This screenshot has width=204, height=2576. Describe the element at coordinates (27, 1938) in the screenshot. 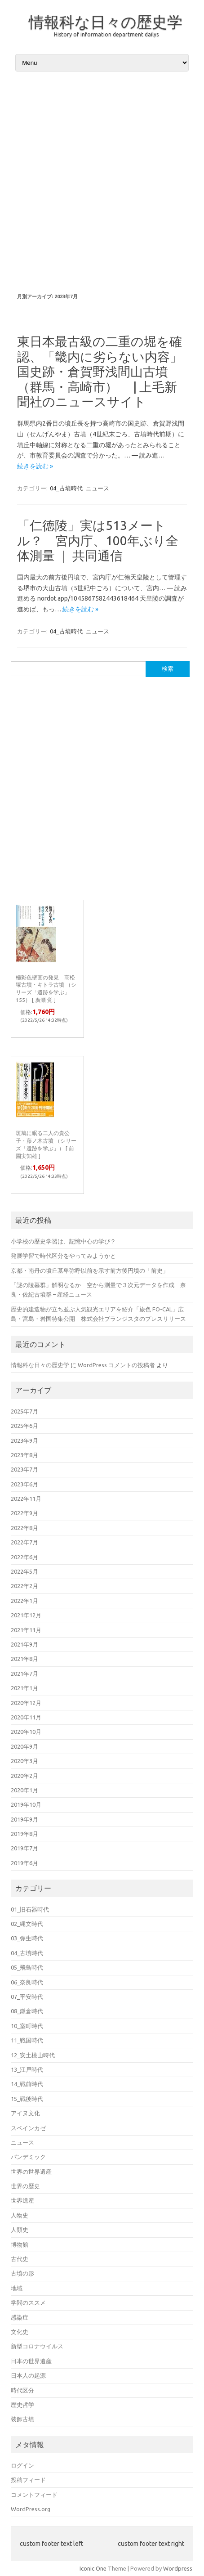

I see `03_弥生時代` at that location.